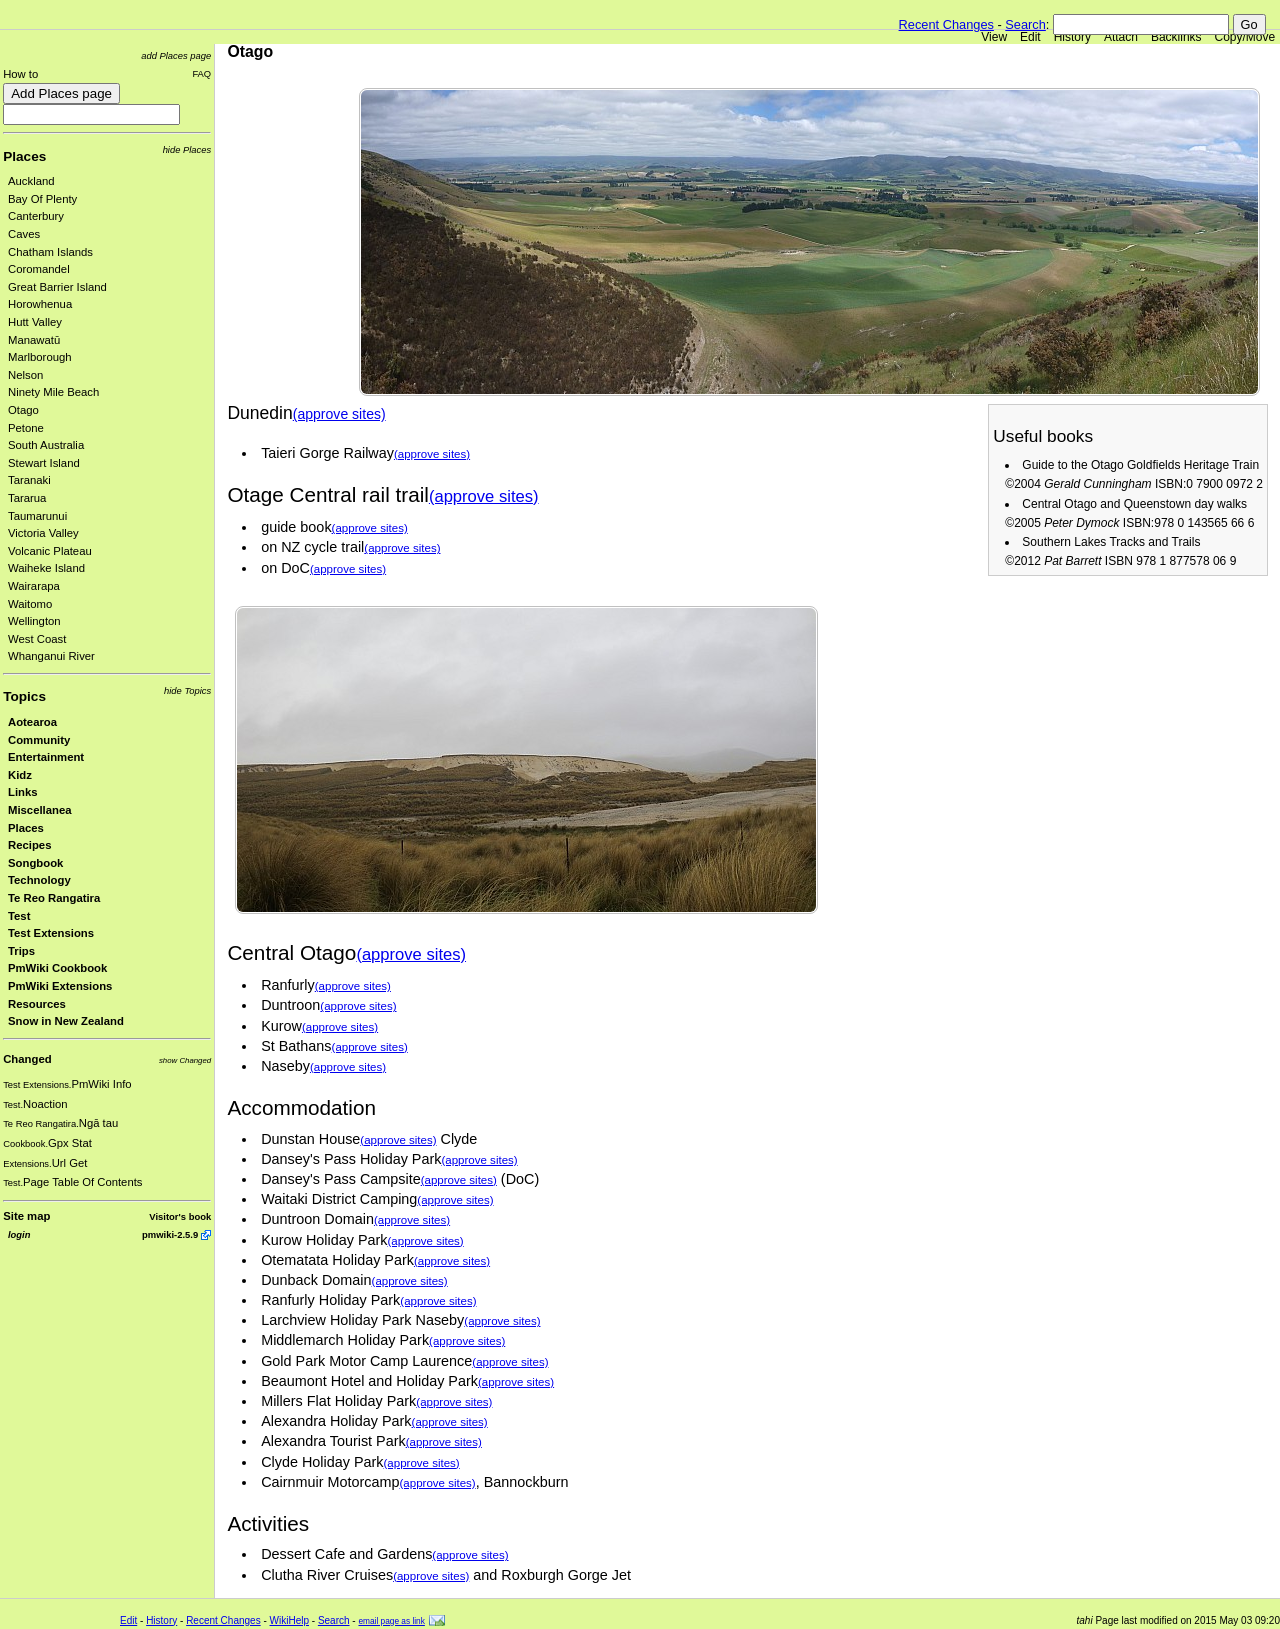 The height and width of the screenshot is (1629, 1280). What do you see at coordinates (24, 696) in the screenshot?
I see `Topics` at bounding box center [24, 696].